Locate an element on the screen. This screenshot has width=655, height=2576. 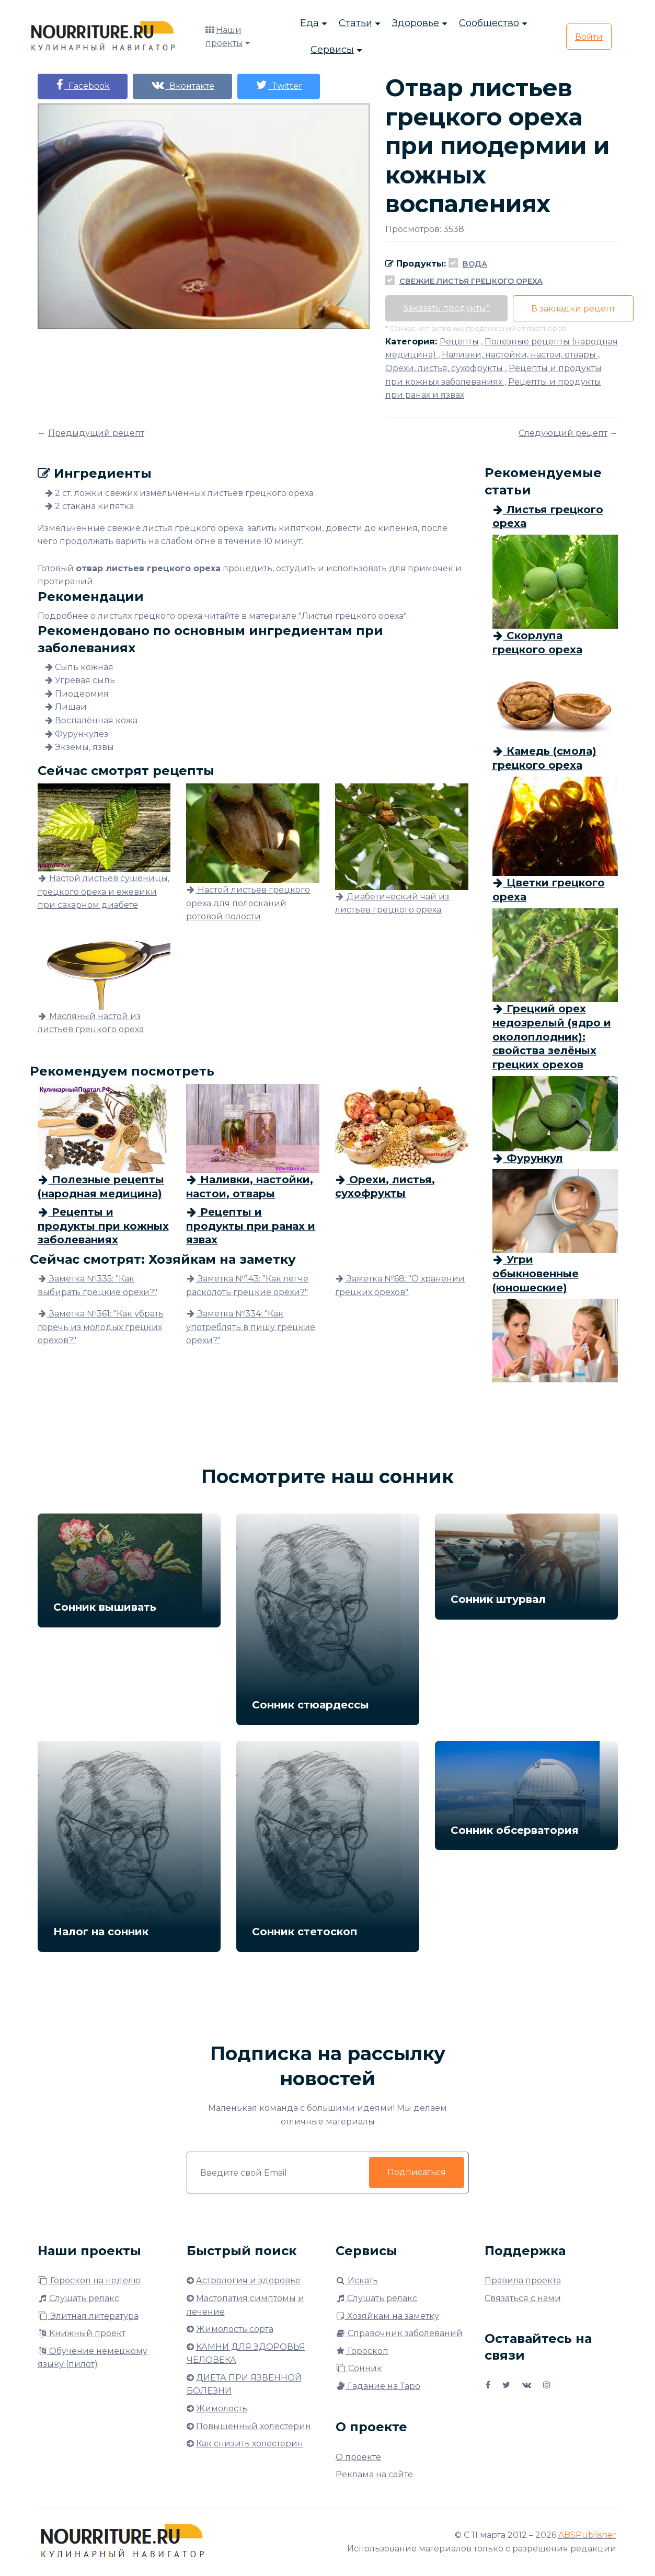
Как снизить холестерин is located at coordinates (249, 2443).